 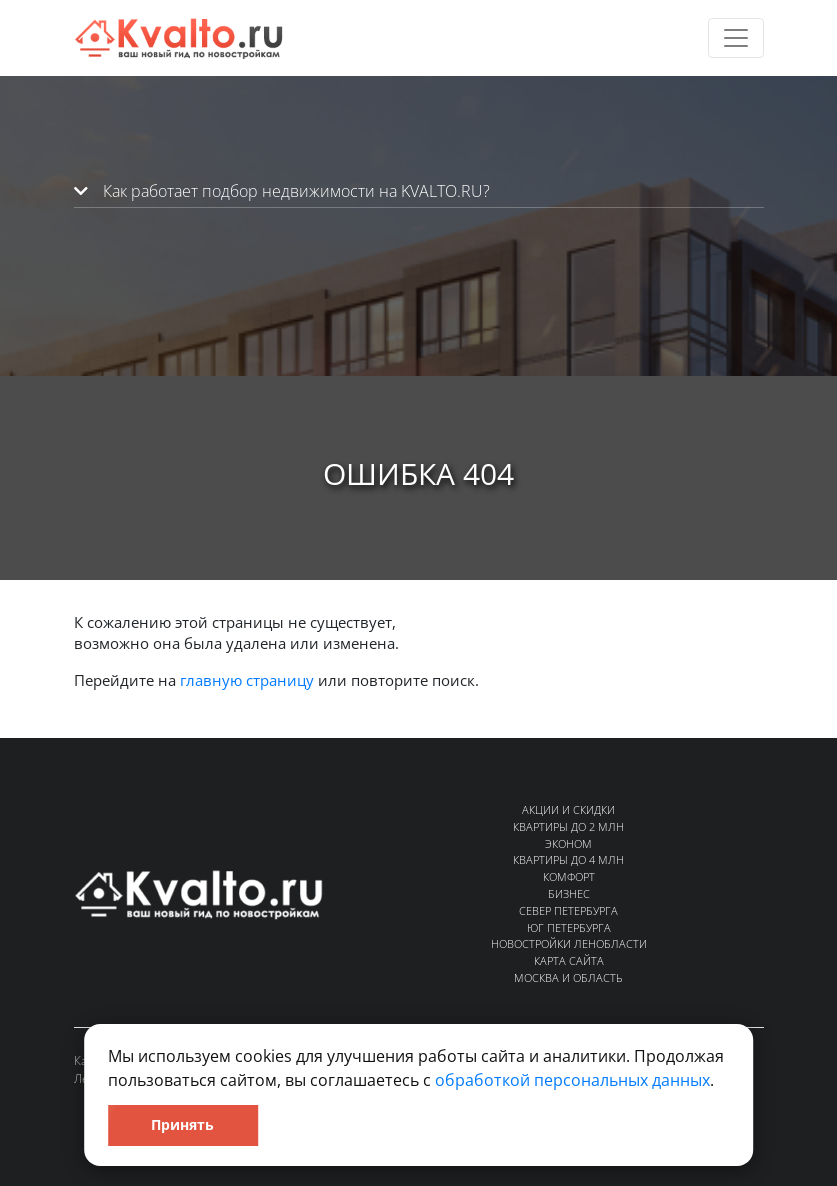 I want to click on главную страницу, so click(x=247, y=680).